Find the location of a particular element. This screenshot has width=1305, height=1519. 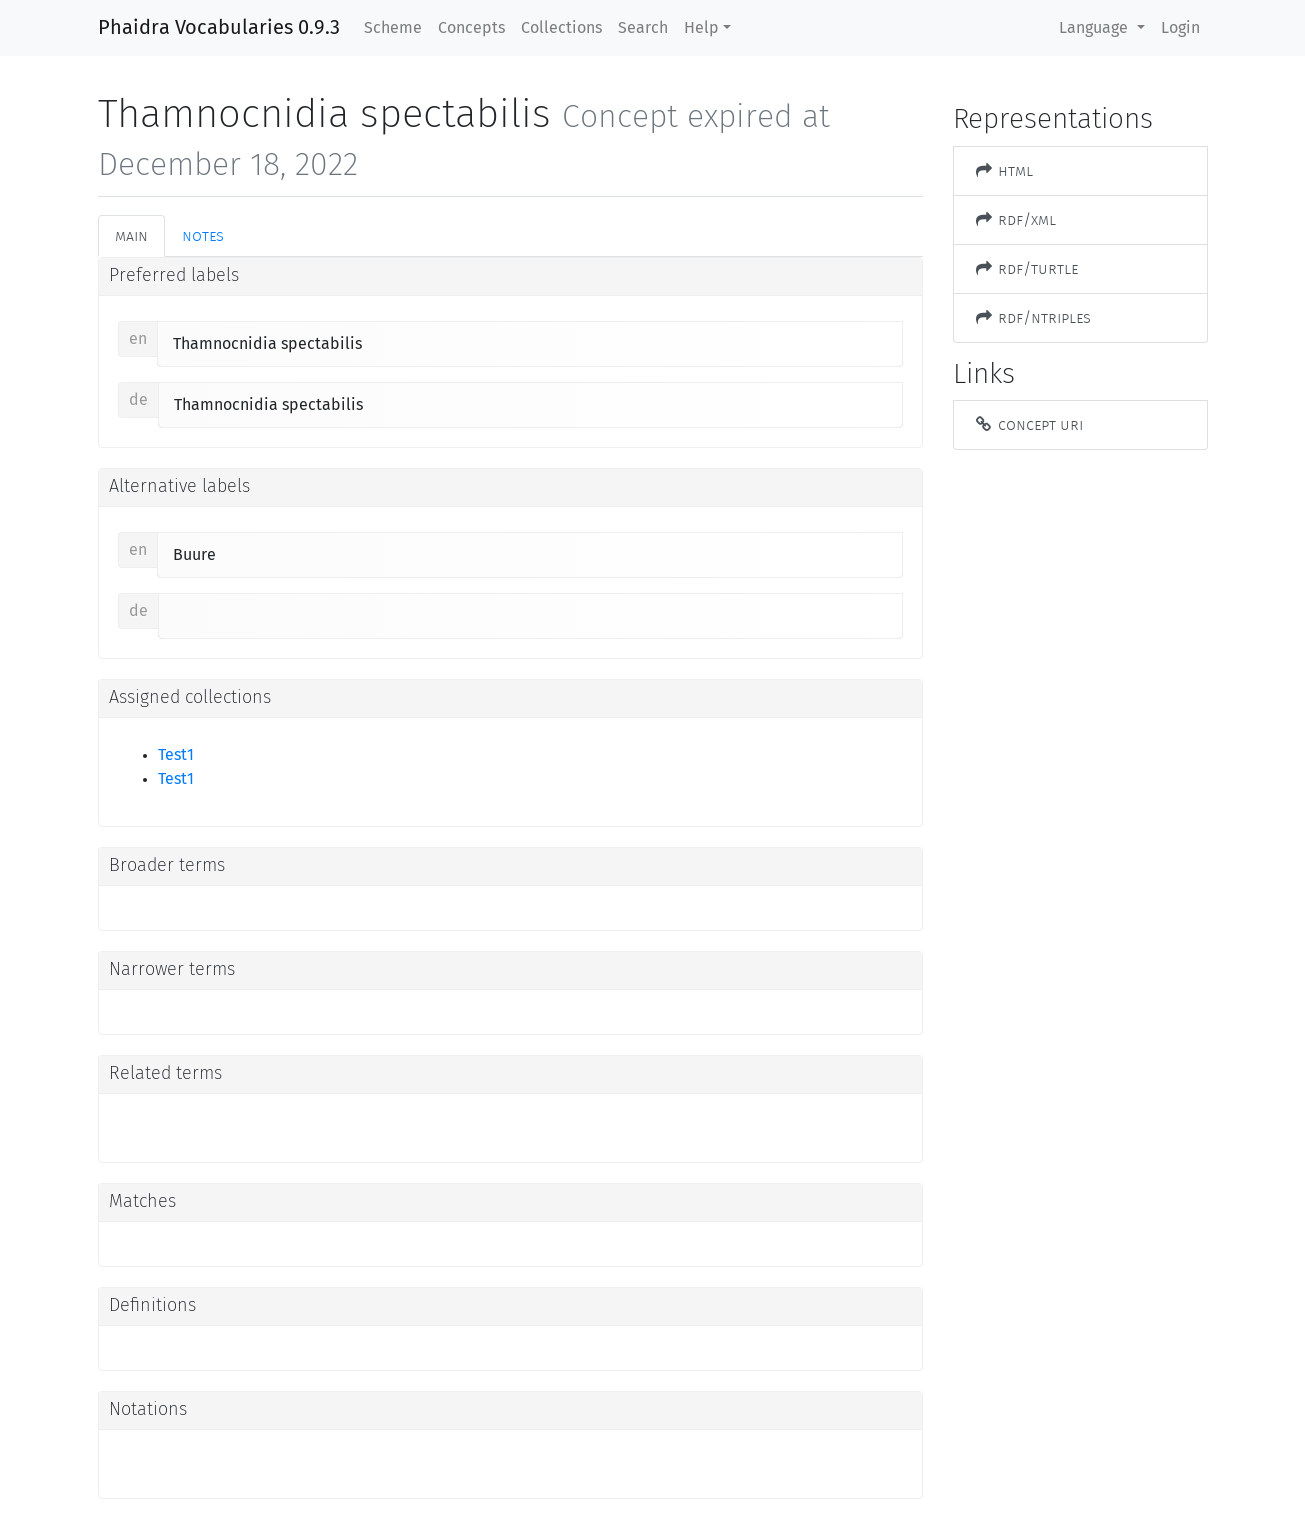

Help [button] is located at coordinates (701, 28).